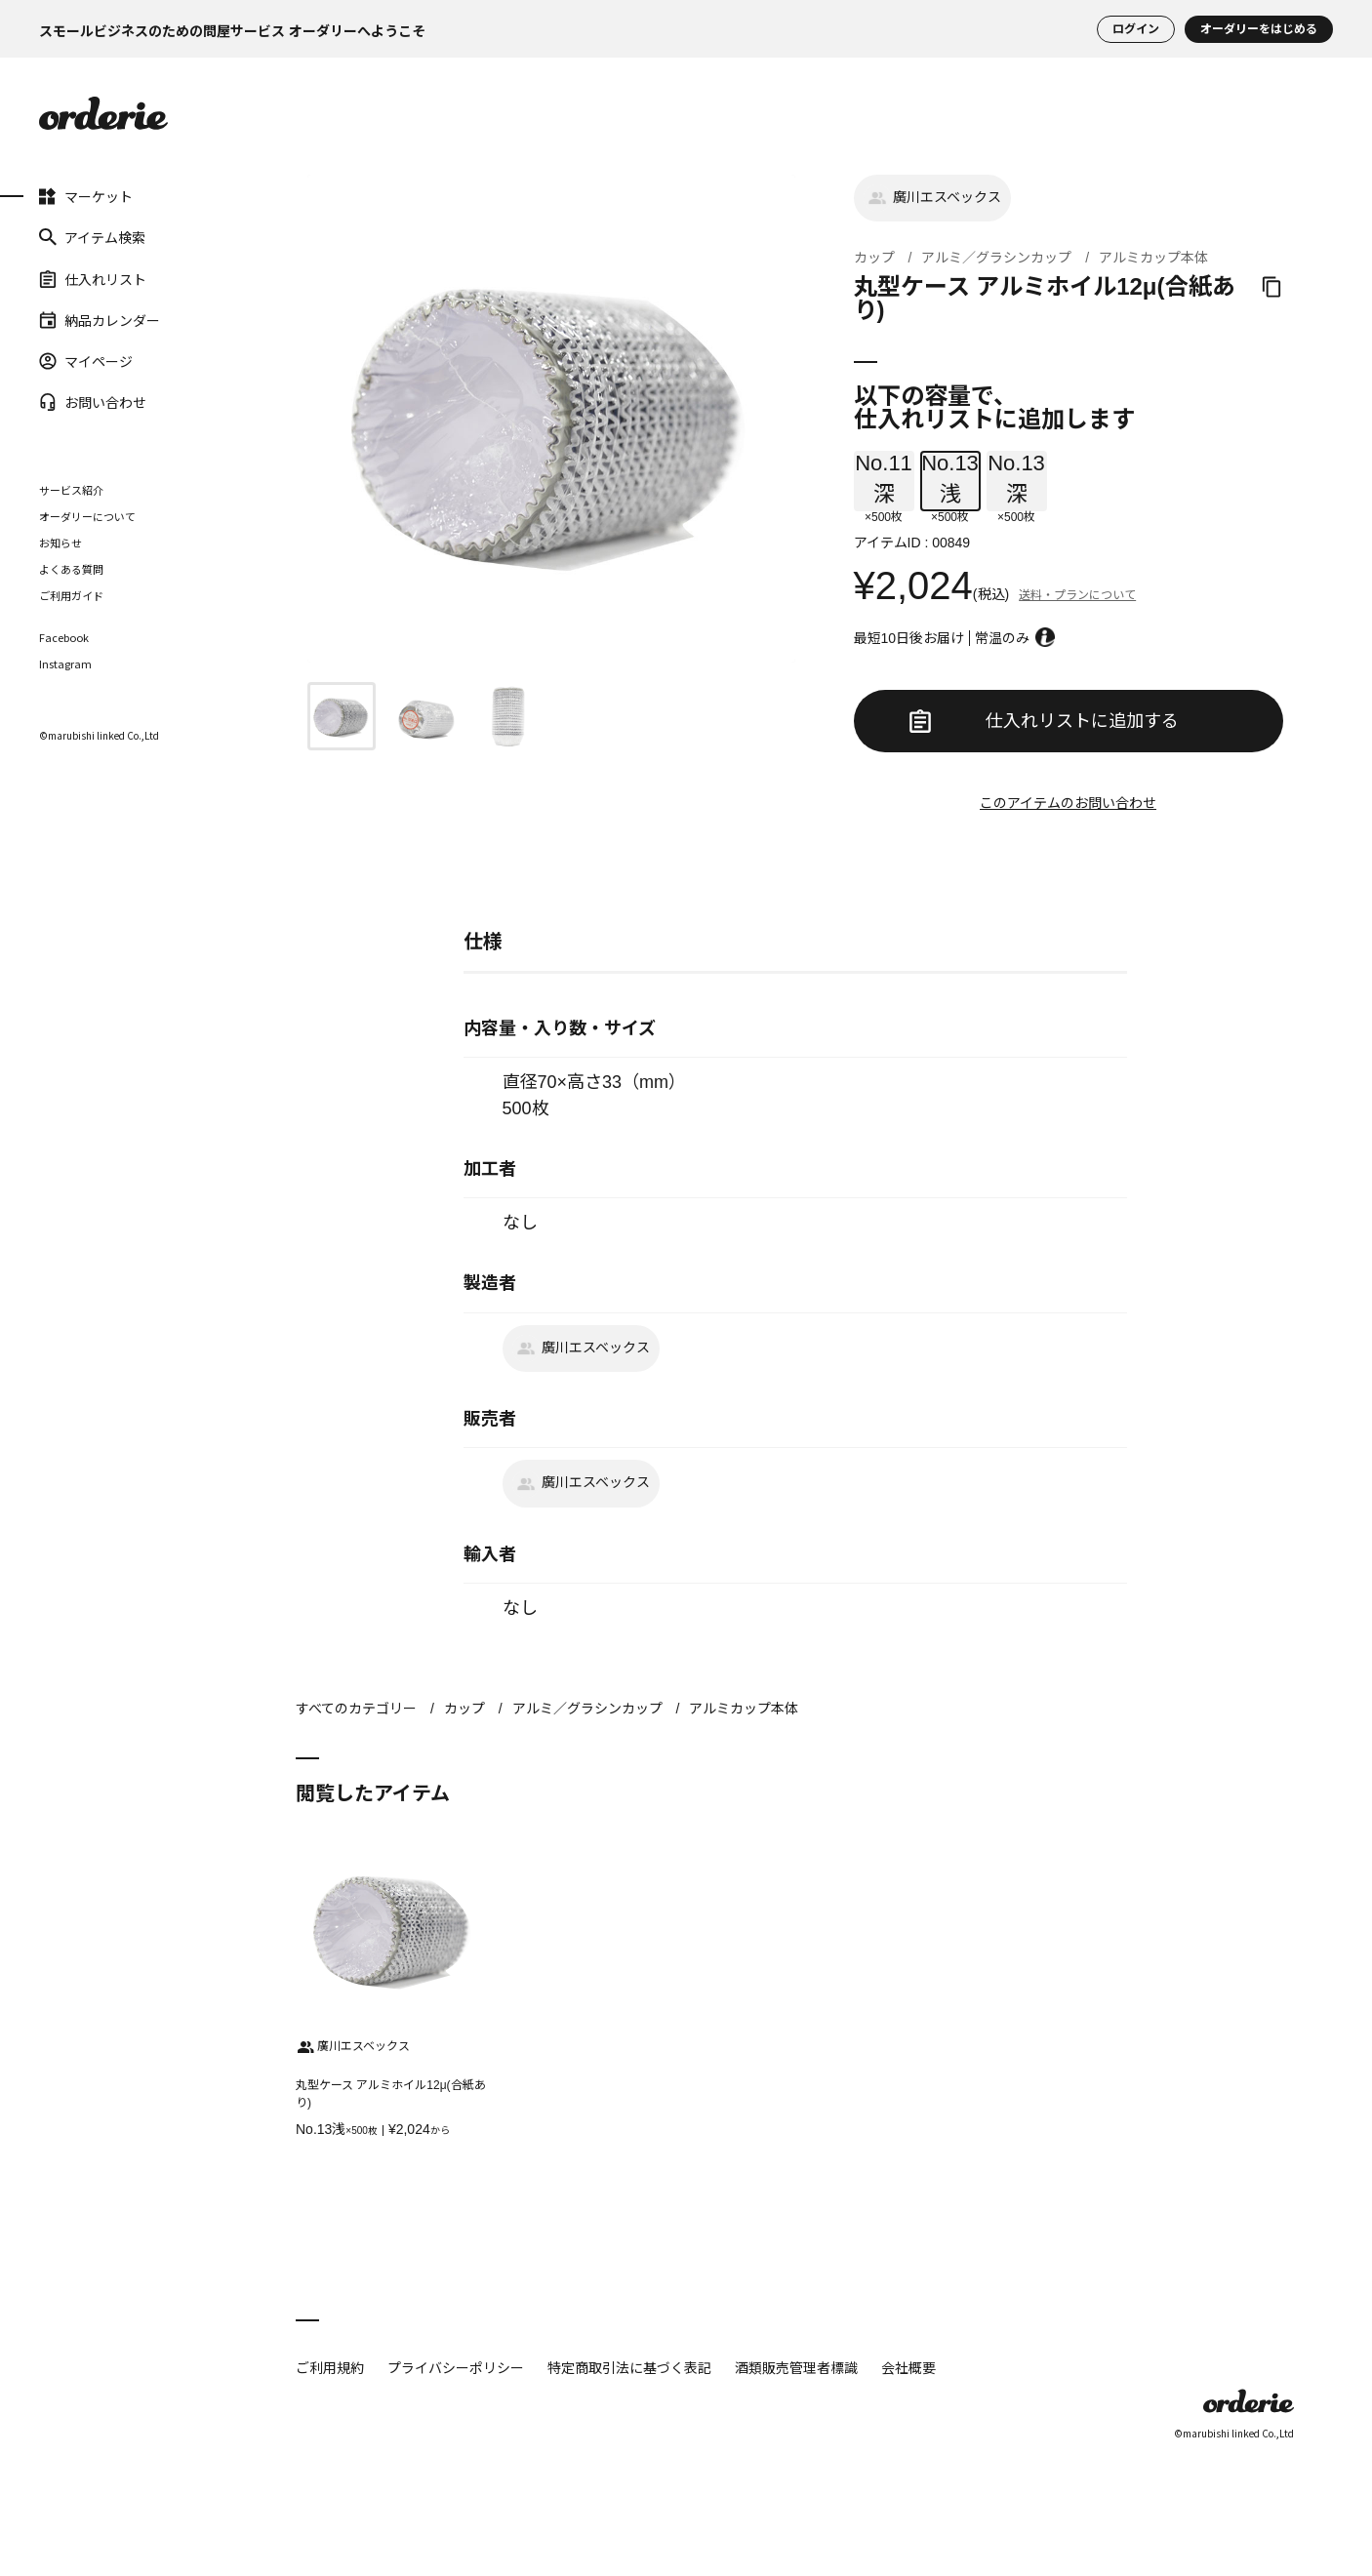 The width and height of the screenshot is (1372, 2576). What do you see at coordinates (65, 664) in the screenshot?
I see `Instagram` at bounding box center [65, 664].